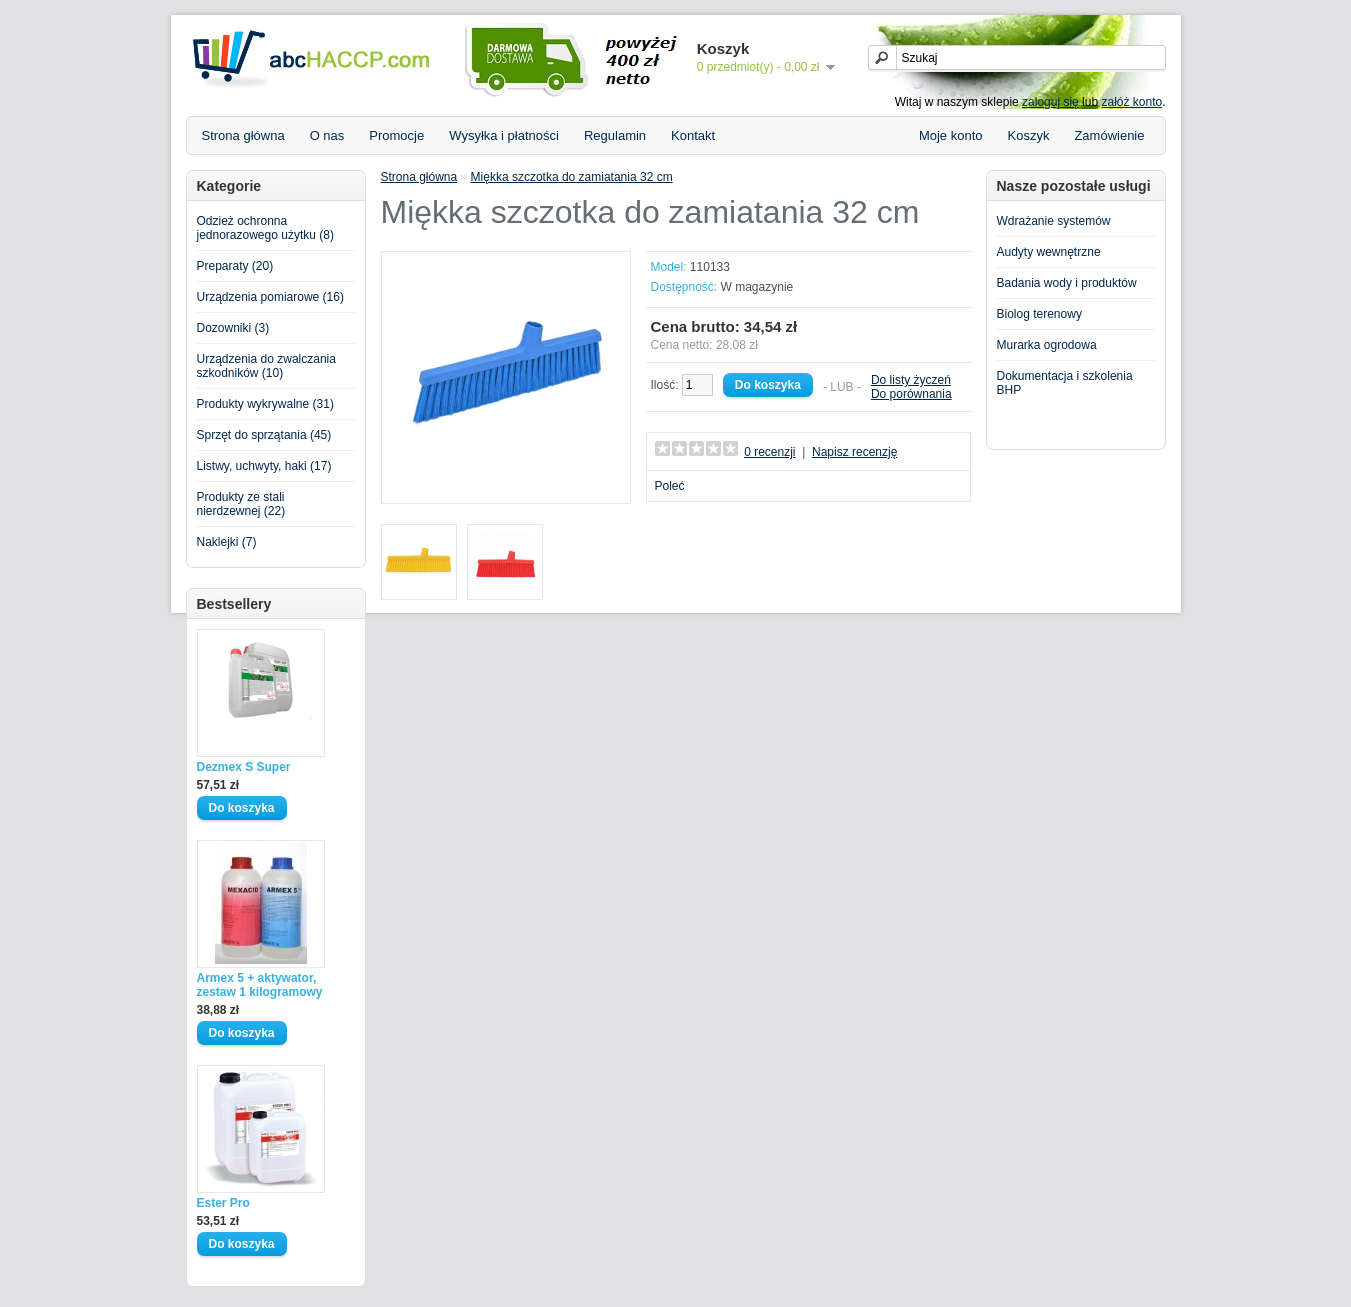  I want to click on Miękka szczotka do zamiatania 32 cm, so click(572, 177).